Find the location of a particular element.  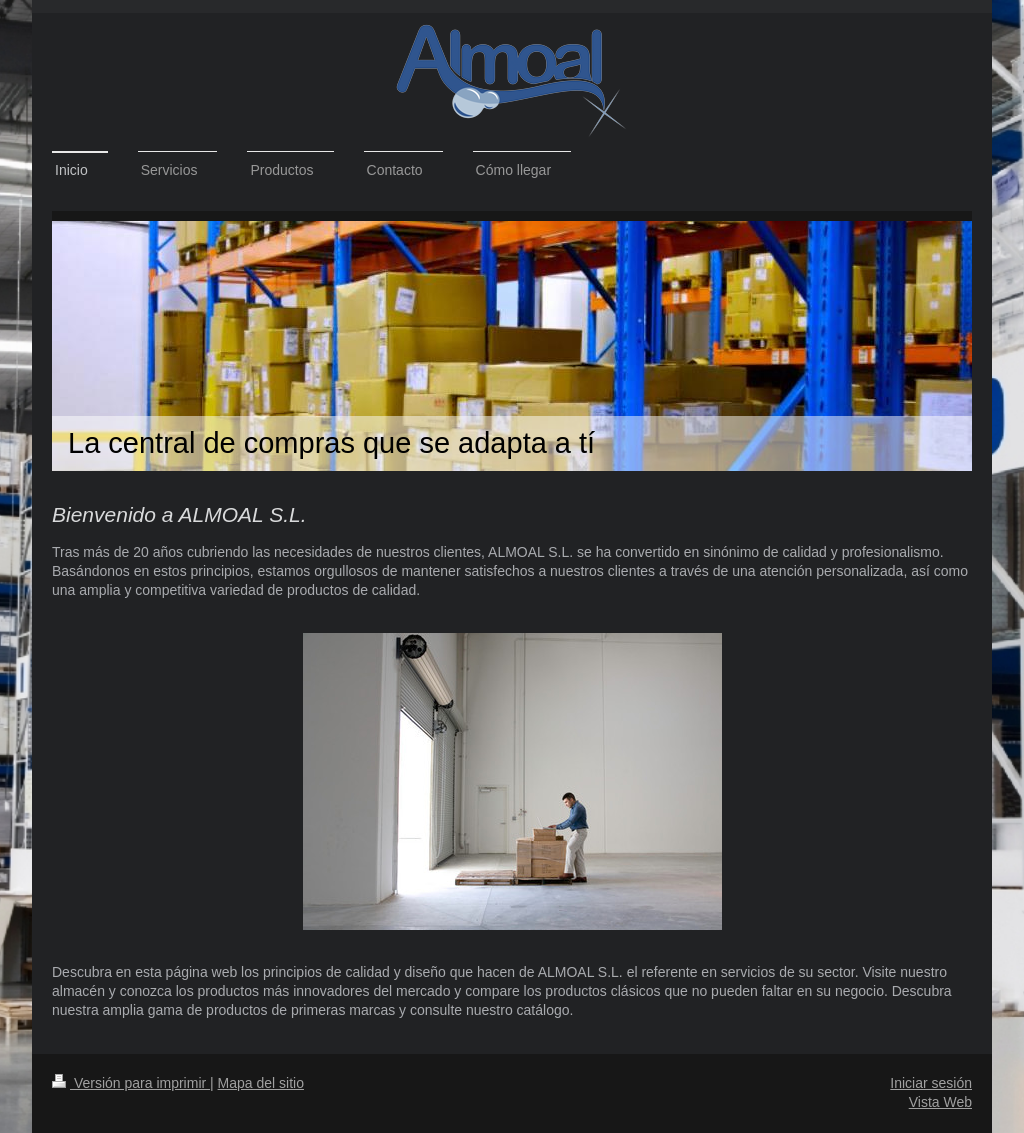

Versión para imprimir is located at coordinates (131, 1083).